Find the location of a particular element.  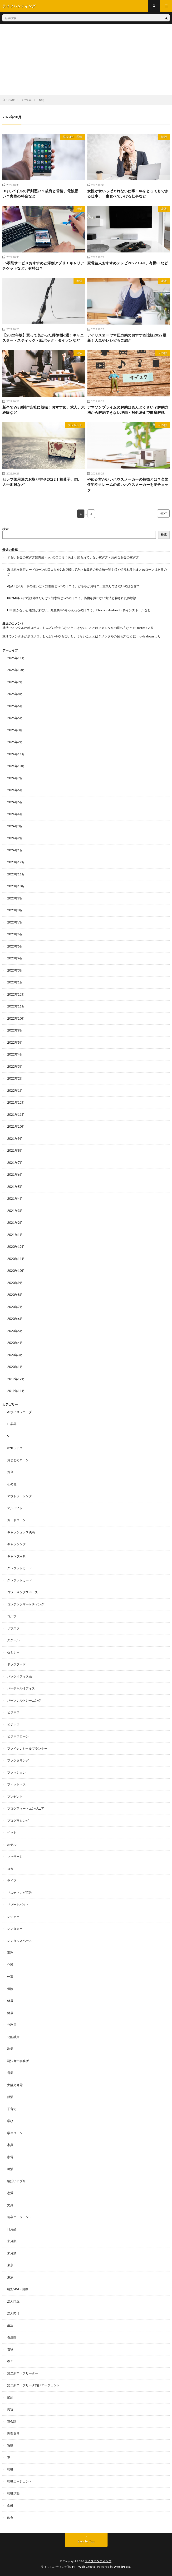

SE is located at coordinates (8, 1436).